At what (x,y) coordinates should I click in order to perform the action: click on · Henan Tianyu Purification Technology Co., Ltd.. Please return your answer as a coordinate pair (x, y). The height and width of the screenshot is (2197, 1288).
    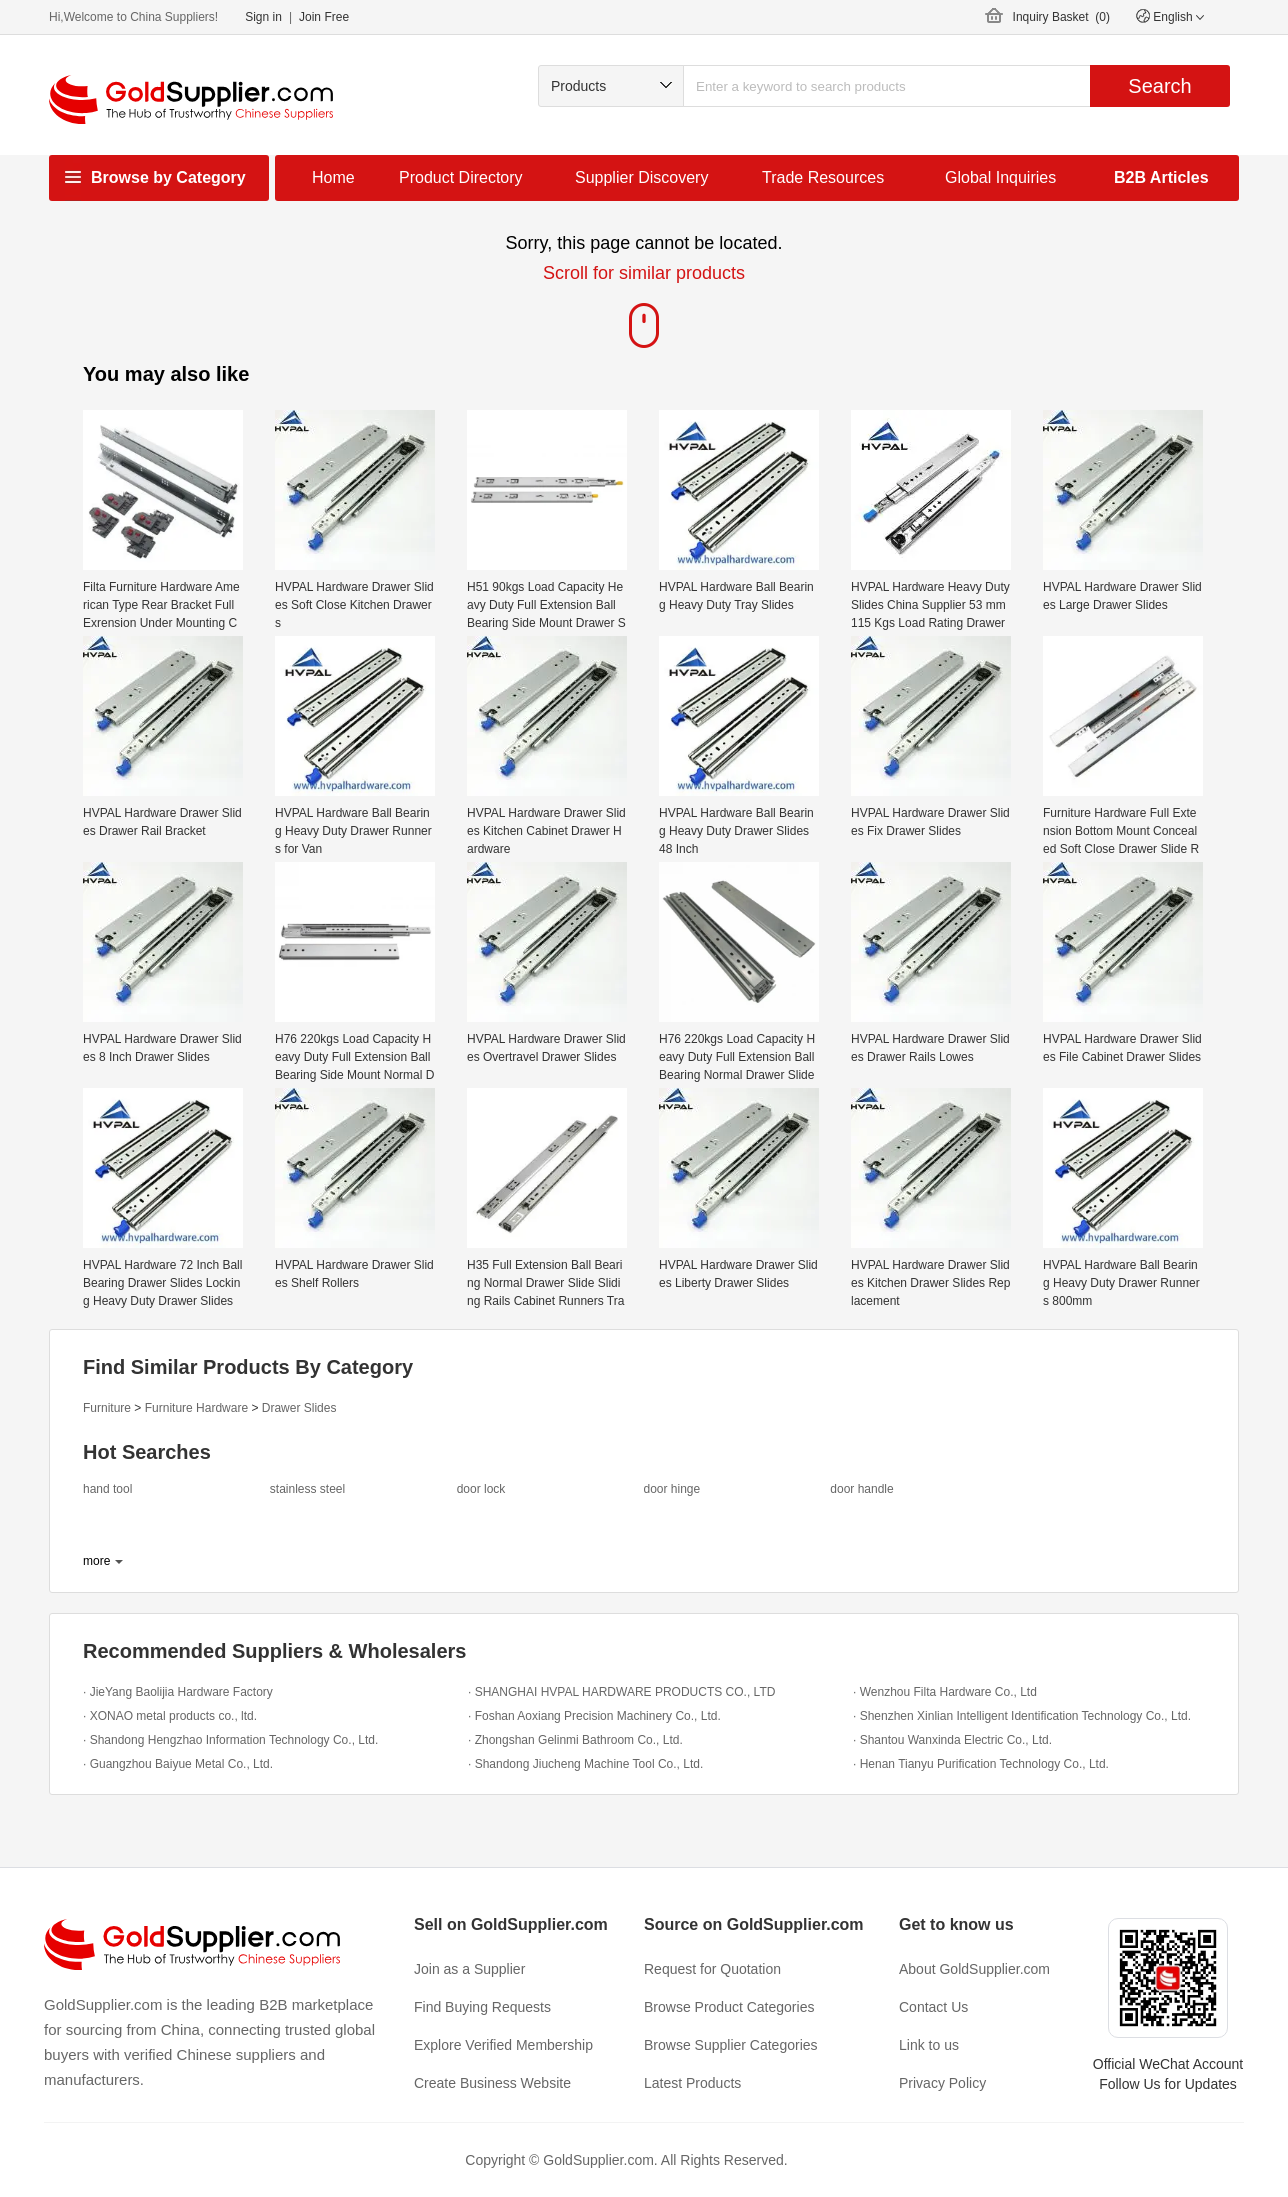
    Looking at the image, I should click on (981, 1764).